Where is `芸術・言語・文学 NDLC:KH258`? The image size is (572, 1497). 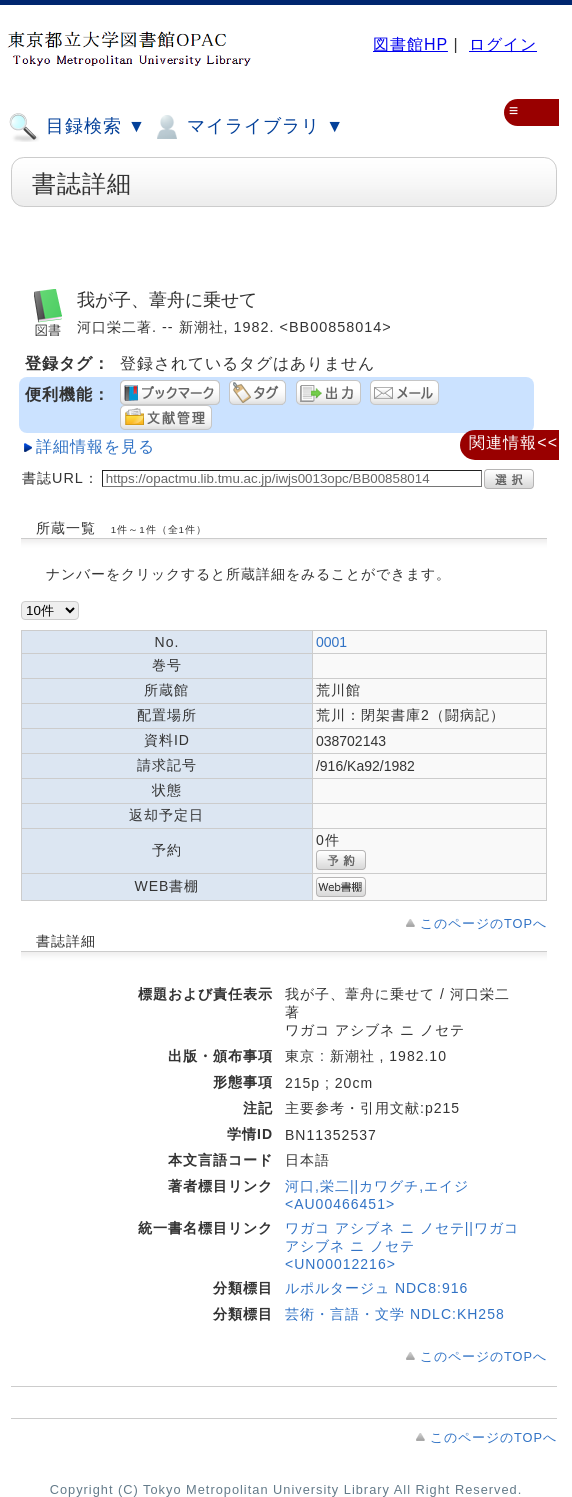 芸術・言語・文学 NDLC:KH258 is located at coordinates (395, 1314).